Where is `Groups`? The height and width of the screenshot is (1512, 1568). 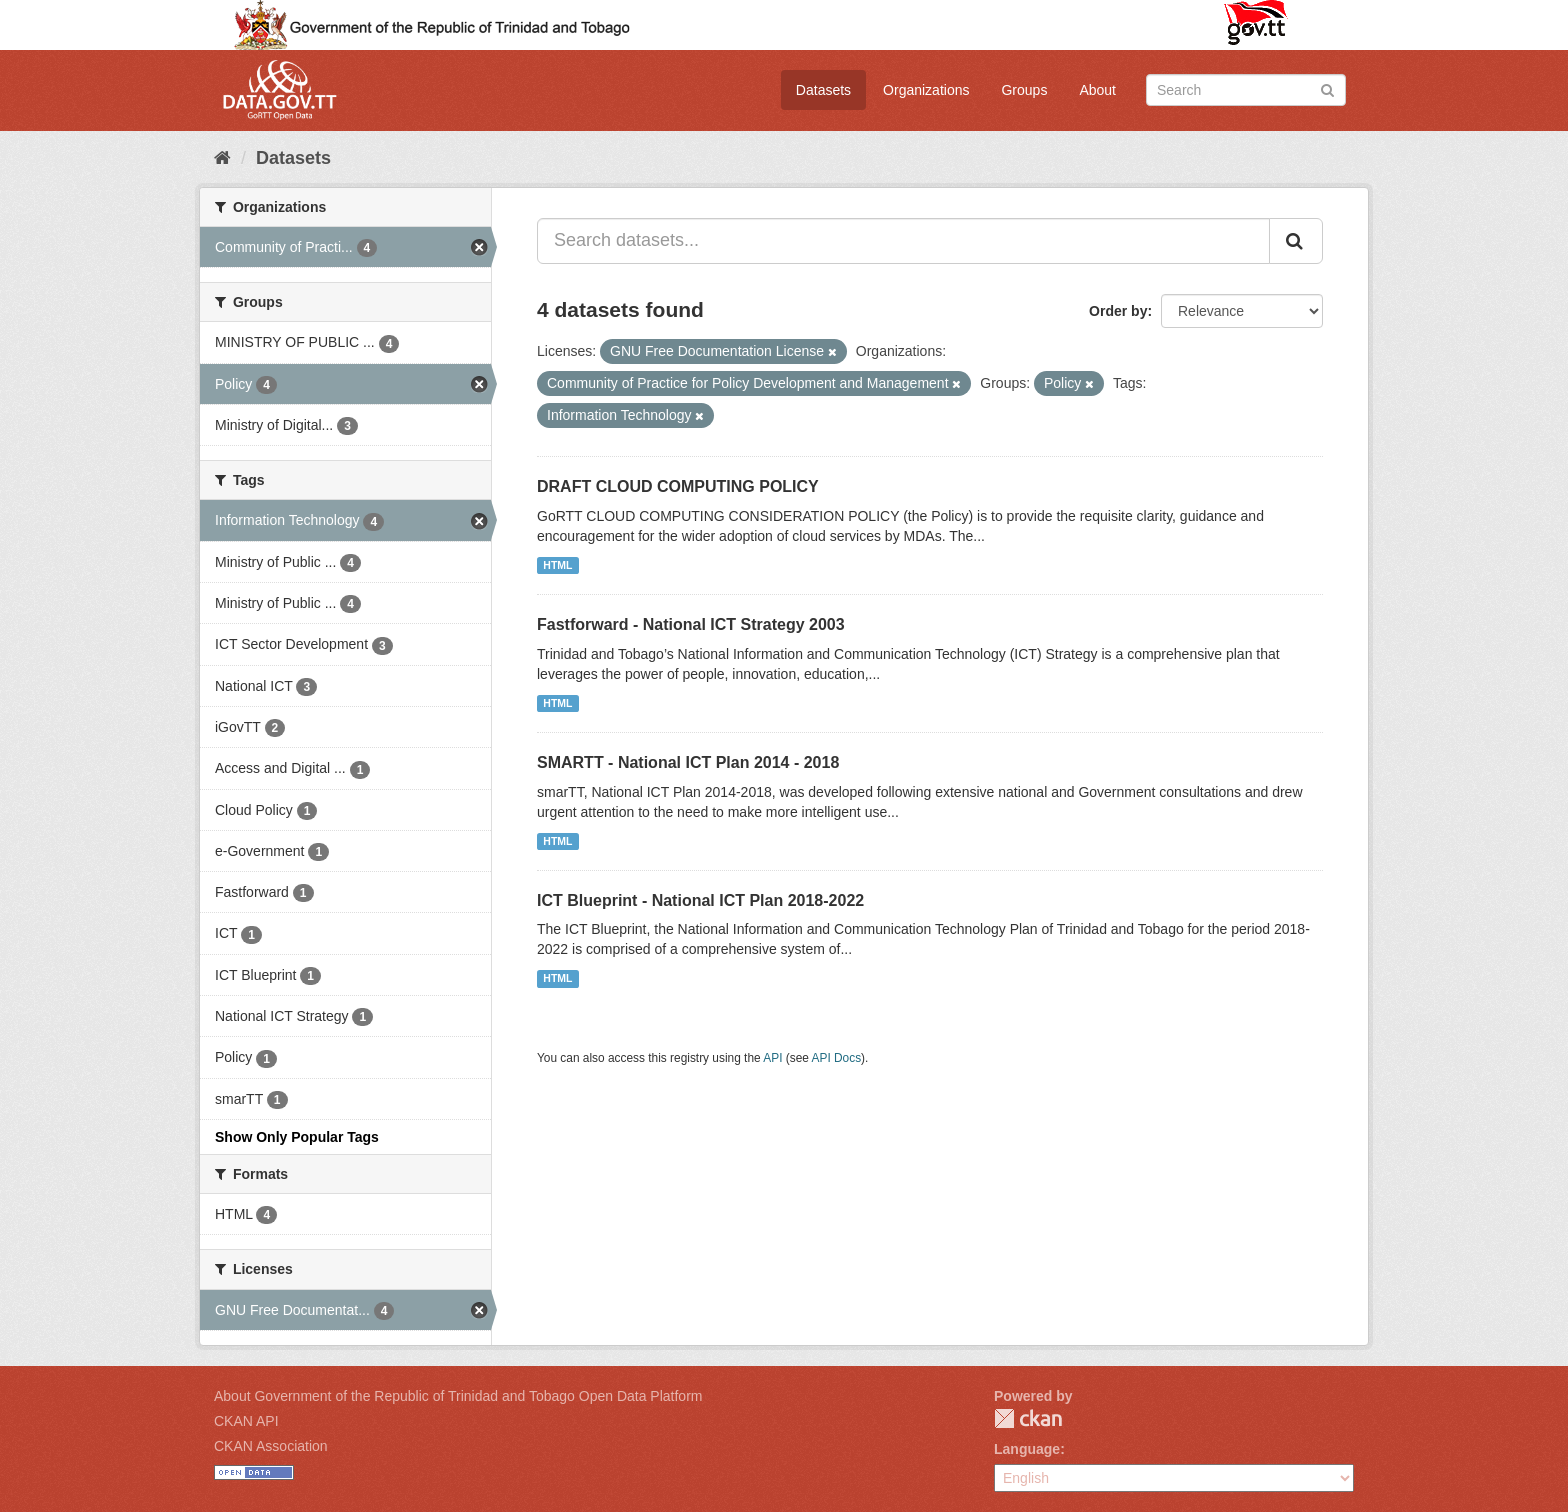 Groups is located at coordinates (1024, 90).